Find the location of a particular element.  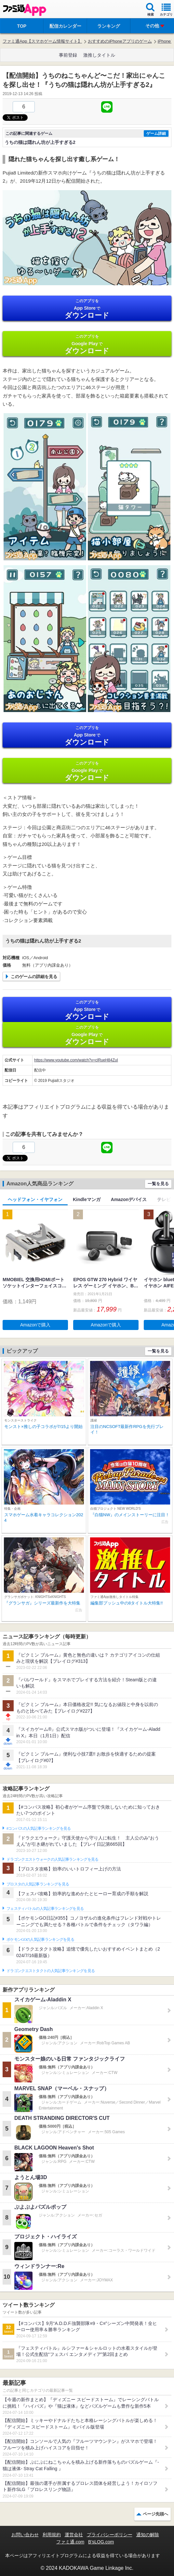

Amazonデバイス is located at coordinates (129, 1199).